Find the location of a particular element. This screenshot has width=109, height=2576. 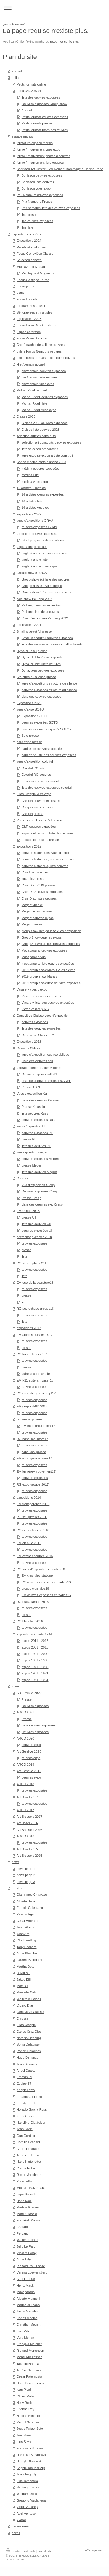

Pe Lang oeuvres exposées is located at coordinates (41, 605).